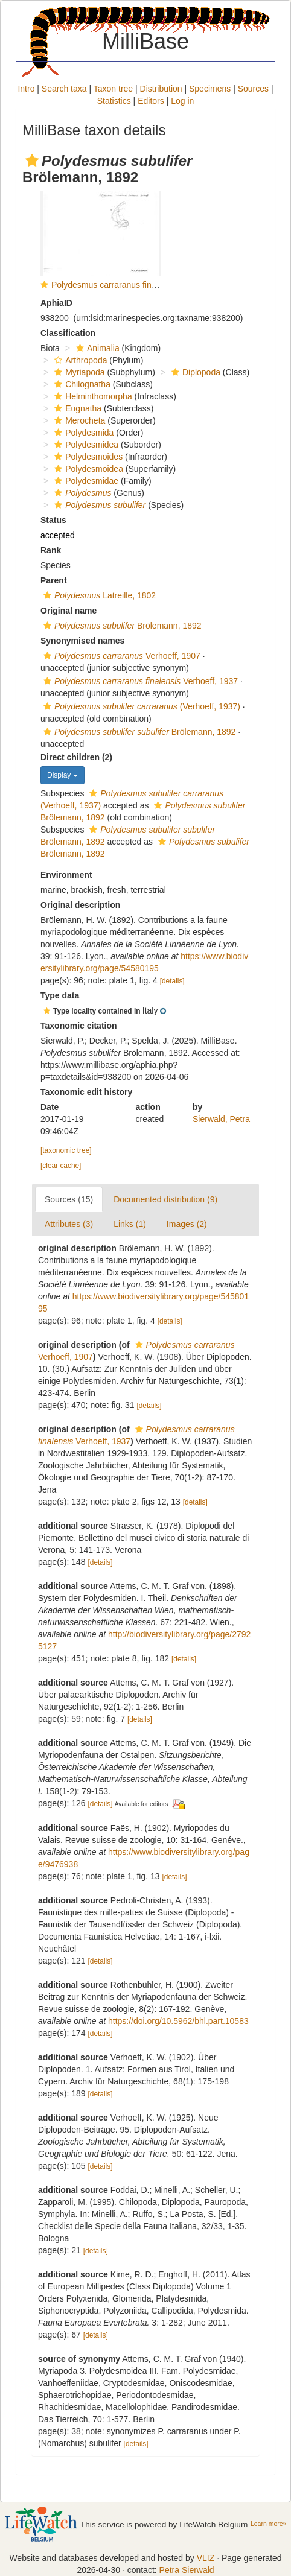  What do you see at coordinates (69, 1199) in the screenshot?
I see `Sources (15)` at bounding box center [69, 1199].